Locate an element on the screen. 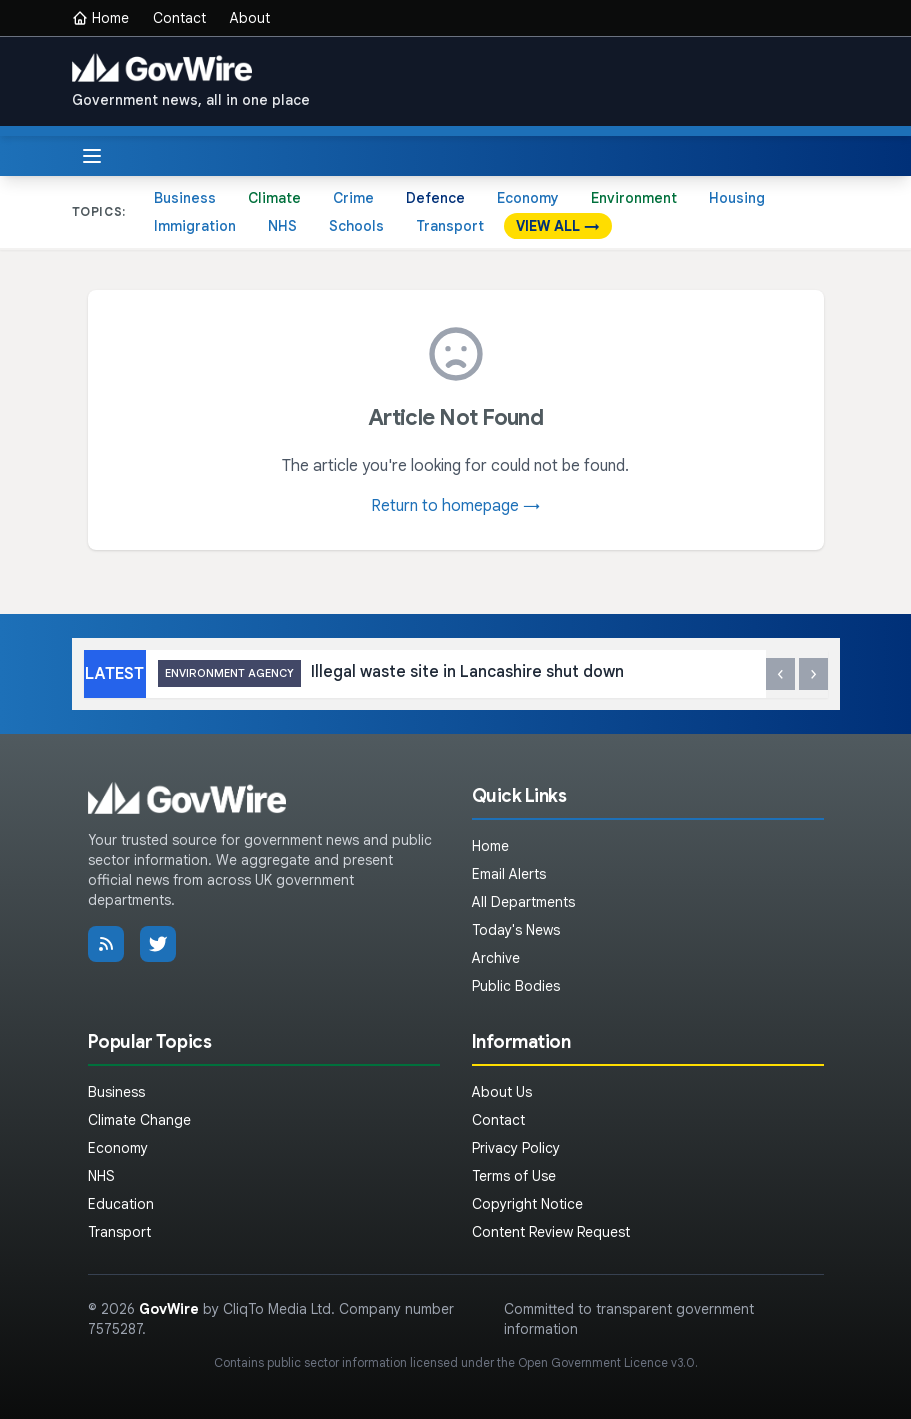 This screenshot has height=1419, width=911. Terms of Use is located at coordinates (514, 1176).